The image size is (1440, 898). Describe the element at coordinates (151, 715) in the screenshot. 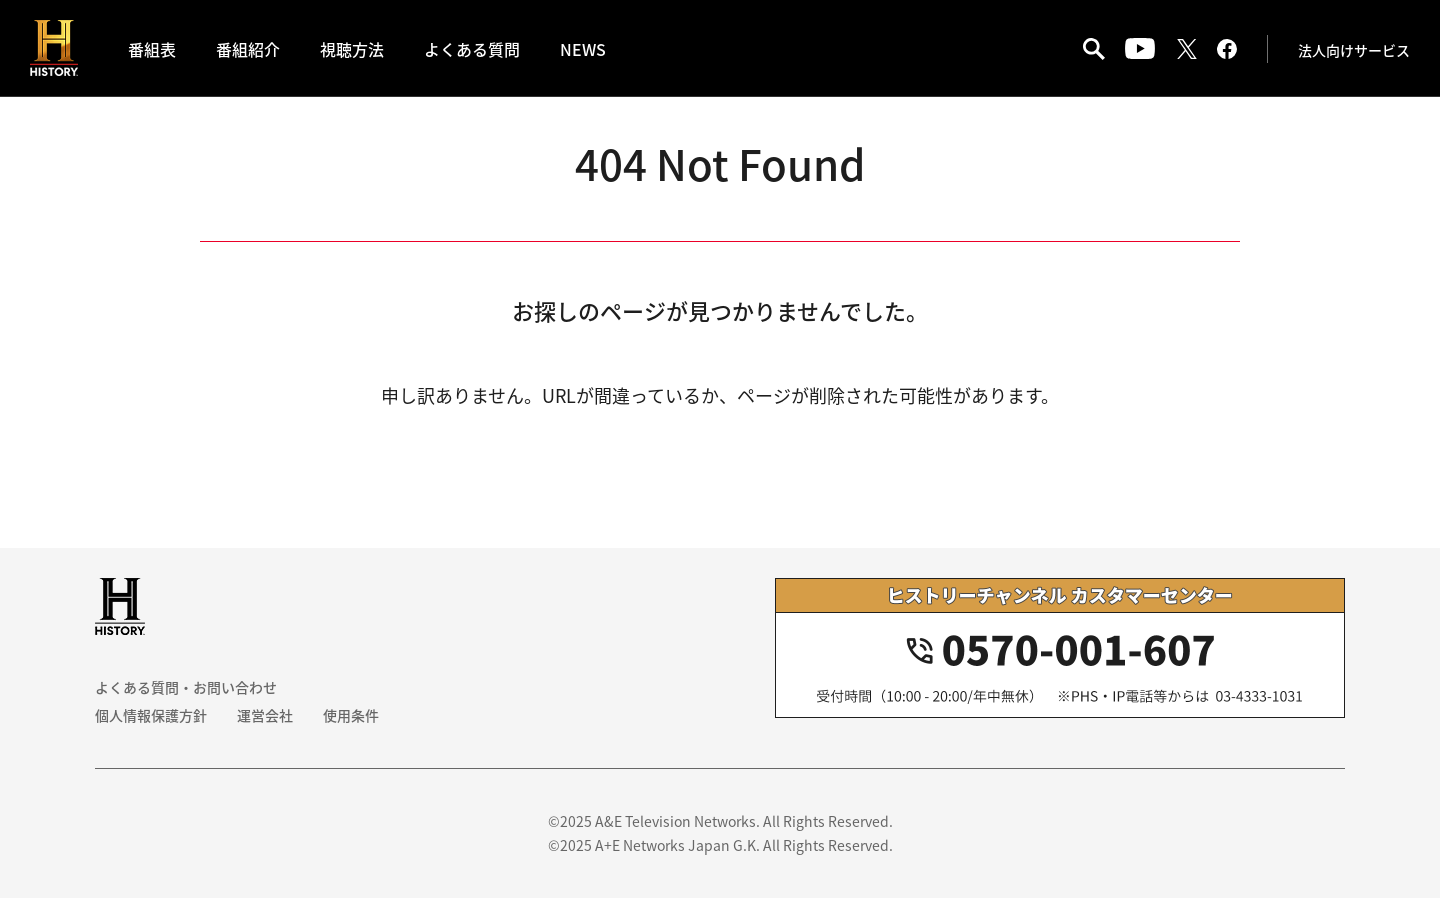

I see `個人情報保護方針` at that location.